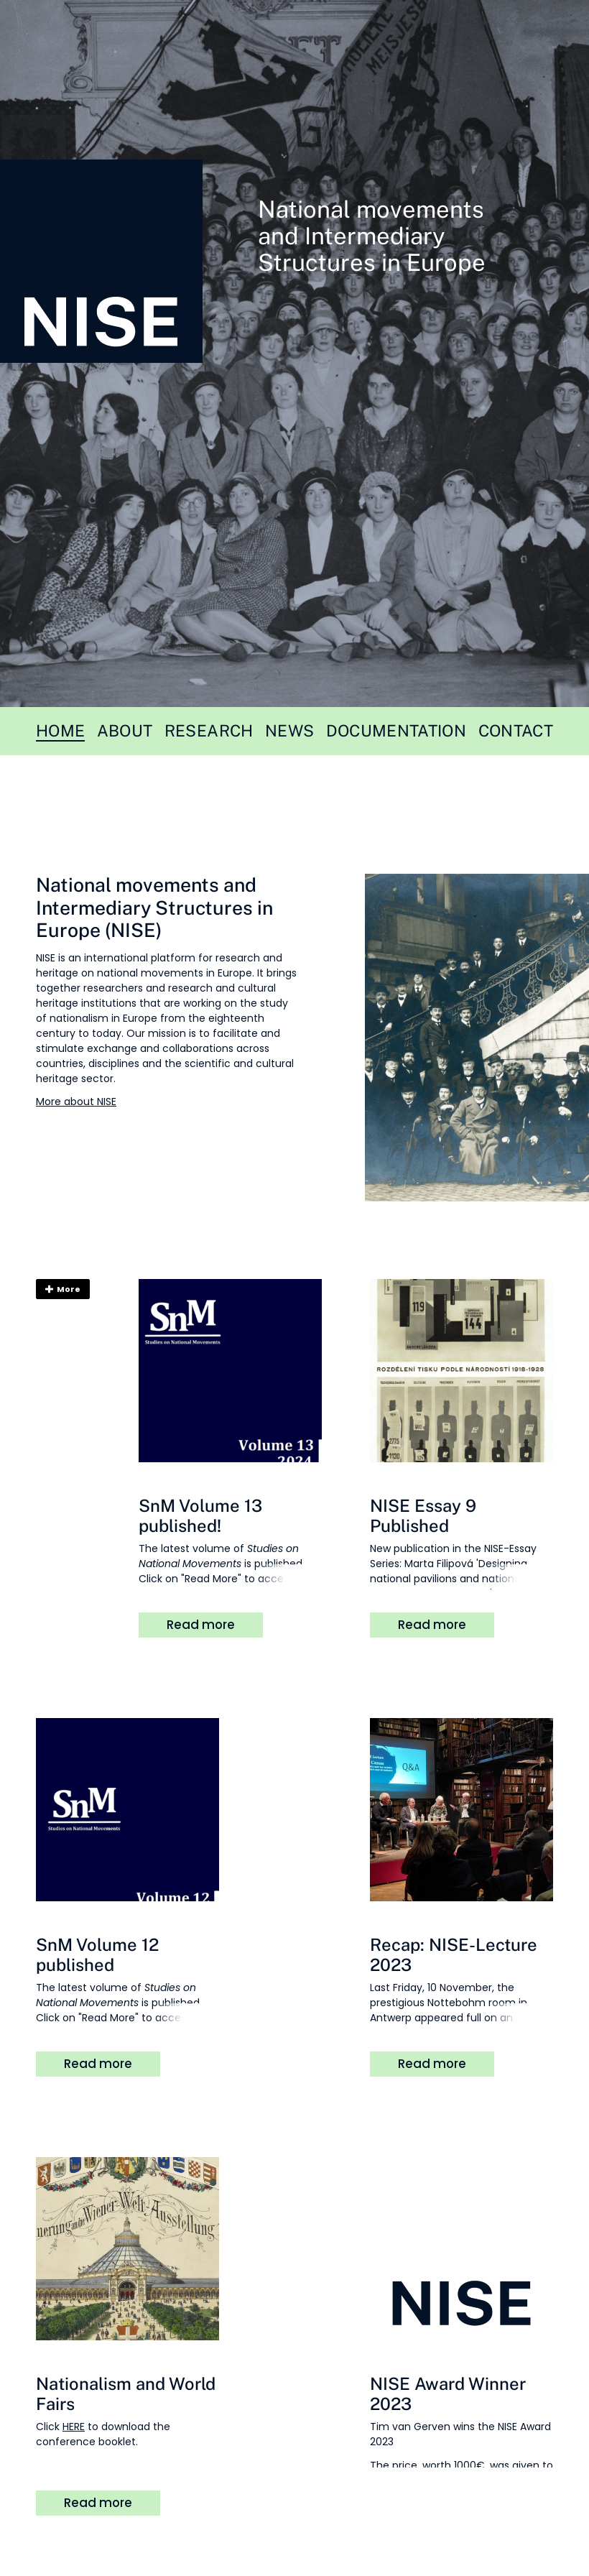  Describe the element at coordinates (209, 730) in the screenshot. I see `Research` at that location.